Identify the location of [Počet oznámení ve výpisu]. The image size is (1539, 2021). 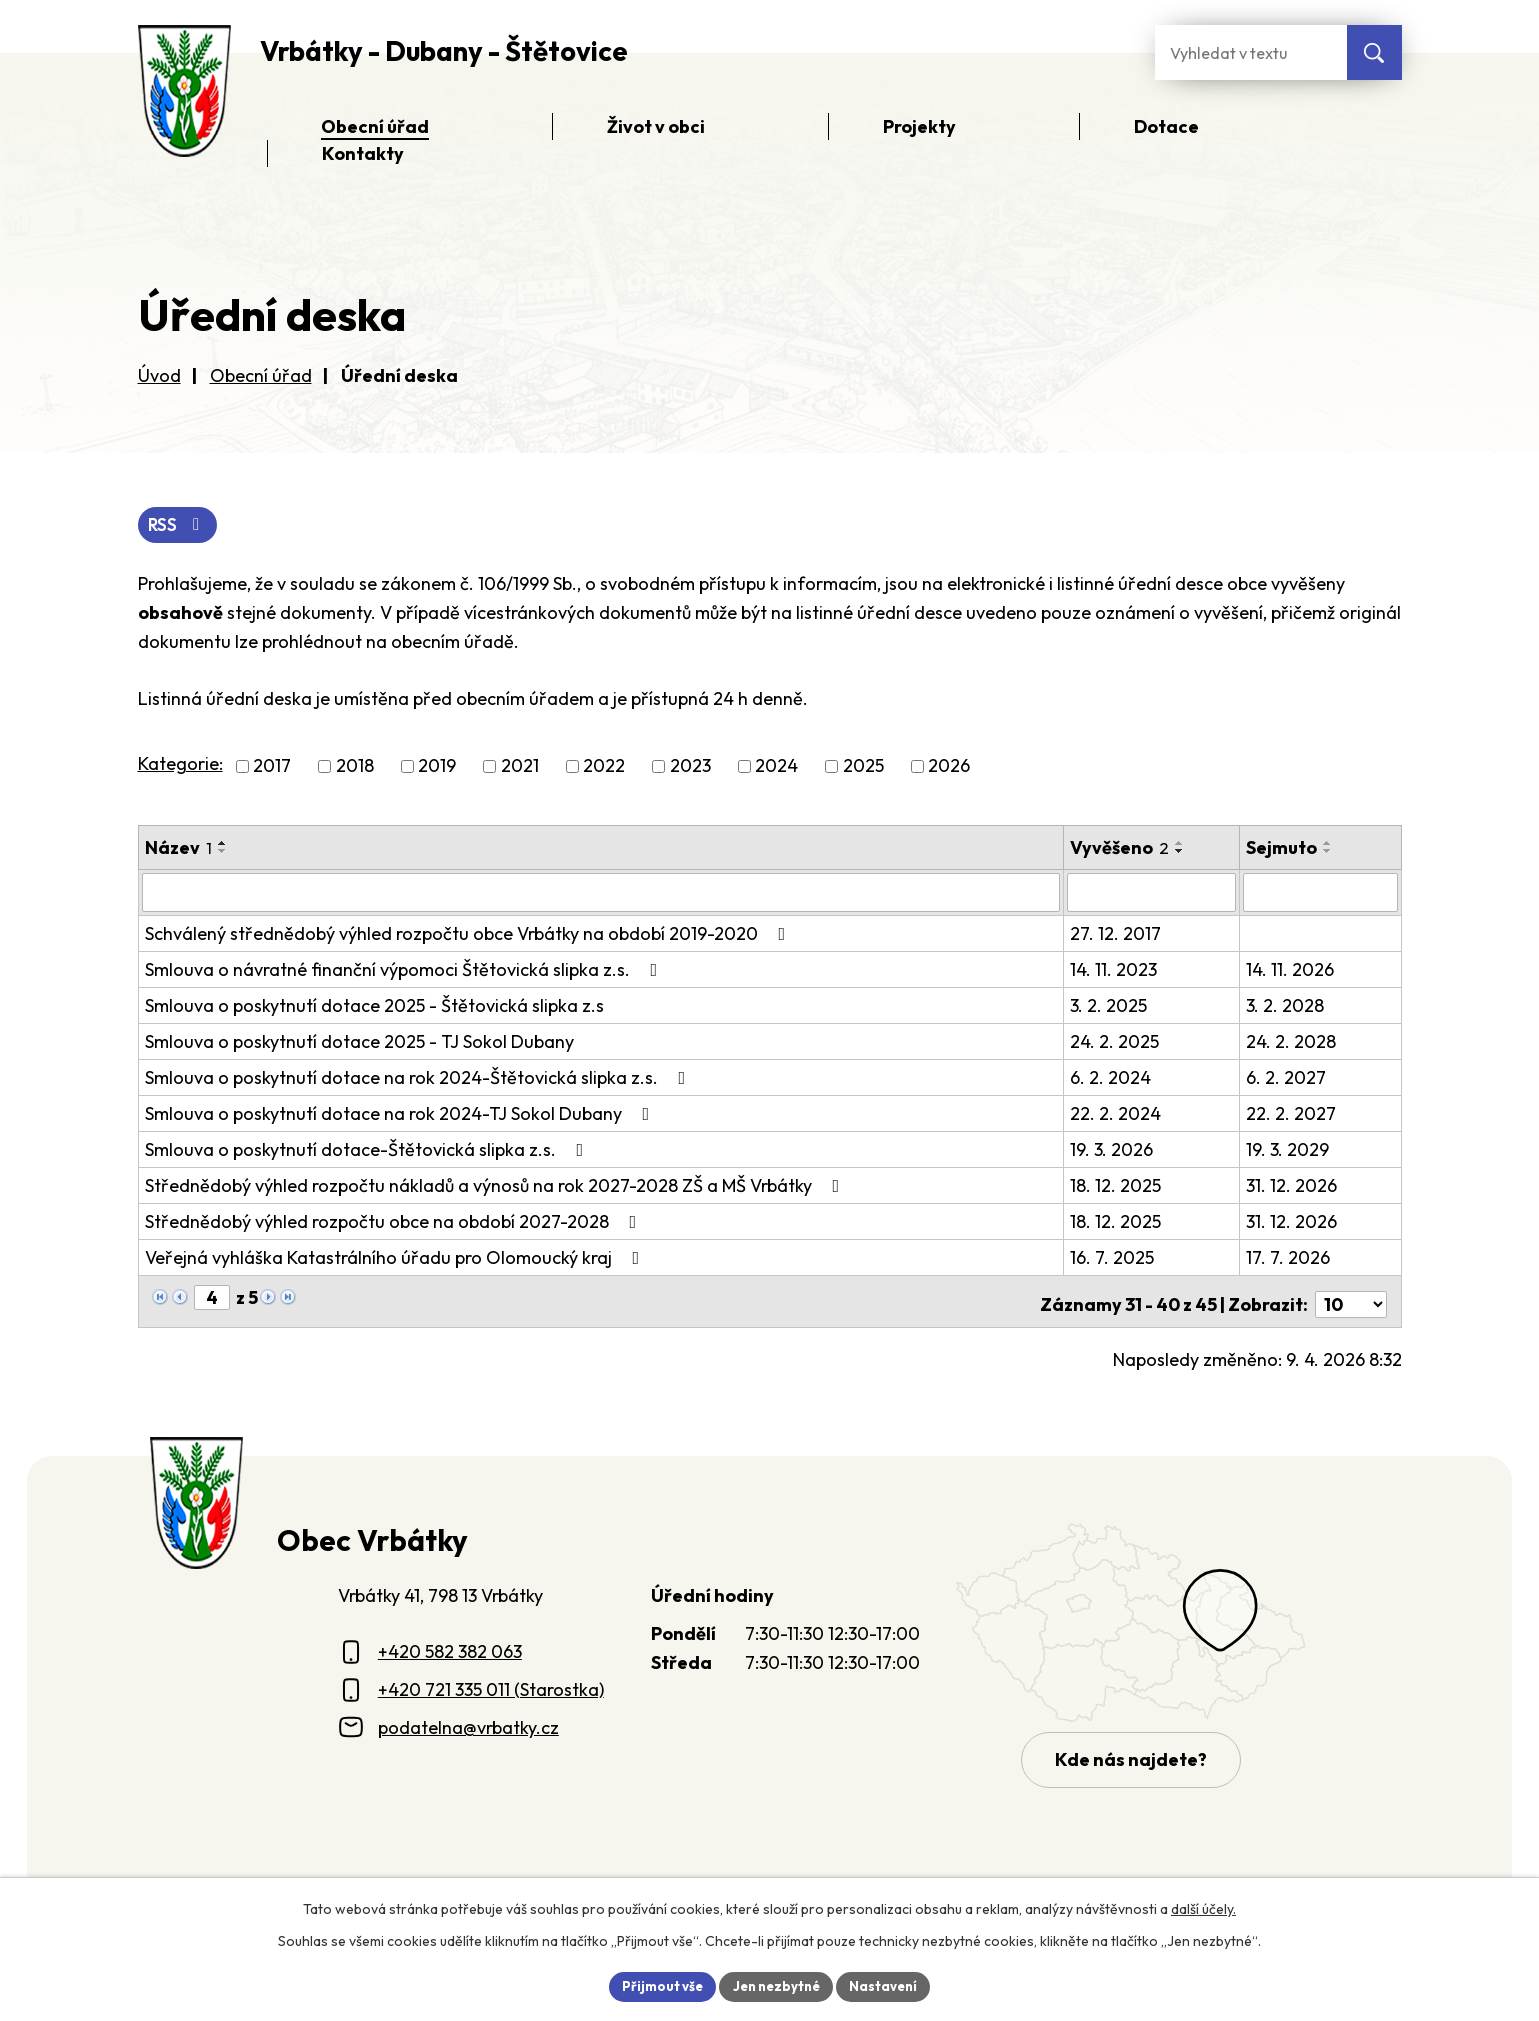
(1351, 1298).